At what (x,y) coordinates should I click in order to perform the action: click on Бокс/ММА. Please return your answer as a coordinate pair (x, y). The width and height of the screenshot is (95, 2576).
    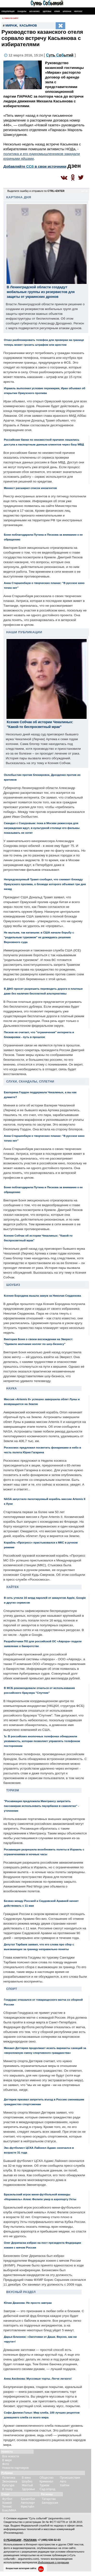
    Looking at the image, I should click on (9, 2510).